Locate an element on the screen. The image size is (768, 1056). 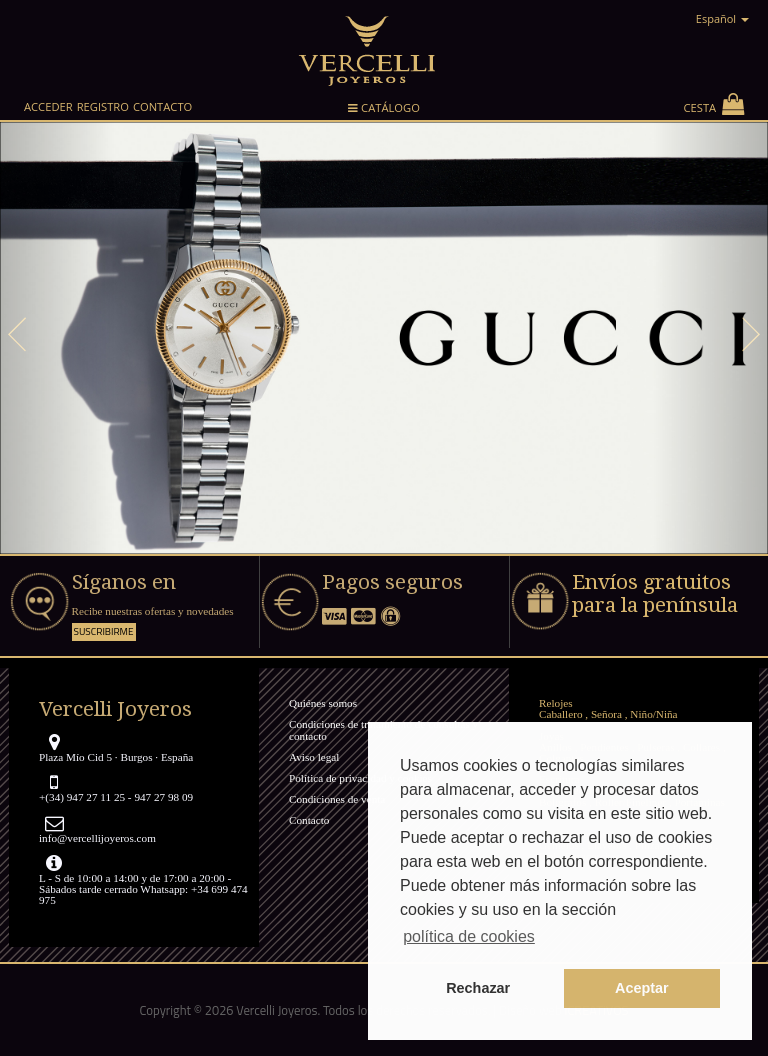
Envíos gratuitos para la península is located at coordinates (655, 593).